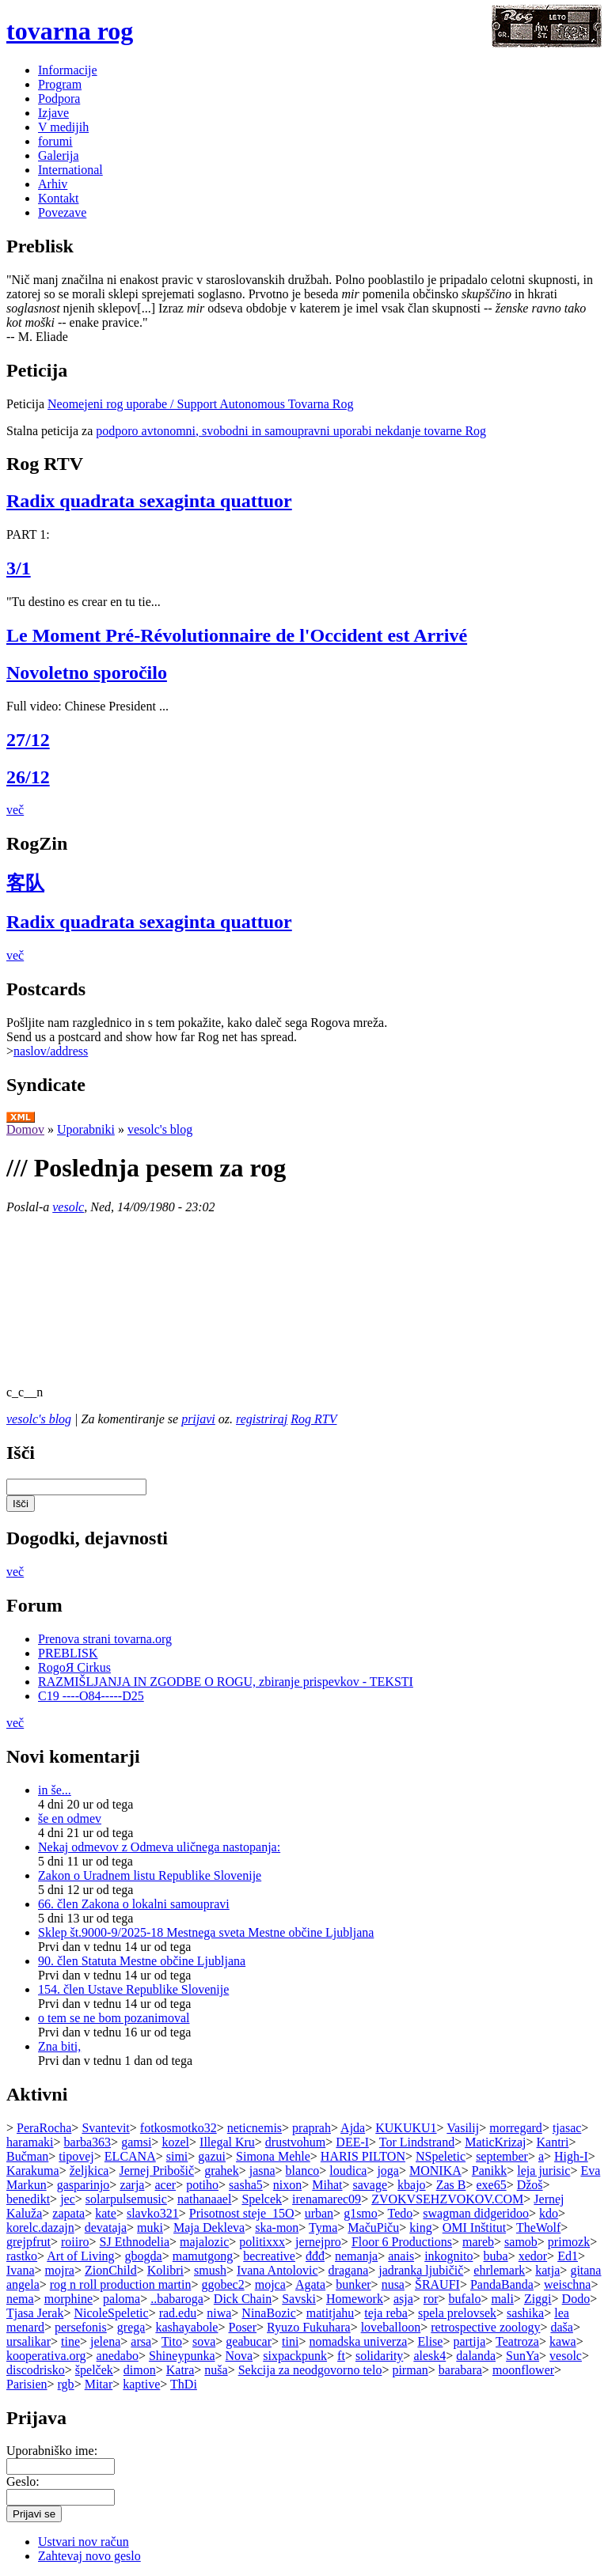  What do you see at coordinates (239, 2355) in the screenshot?
I see `Nova` at bounding box center [239, 2355].